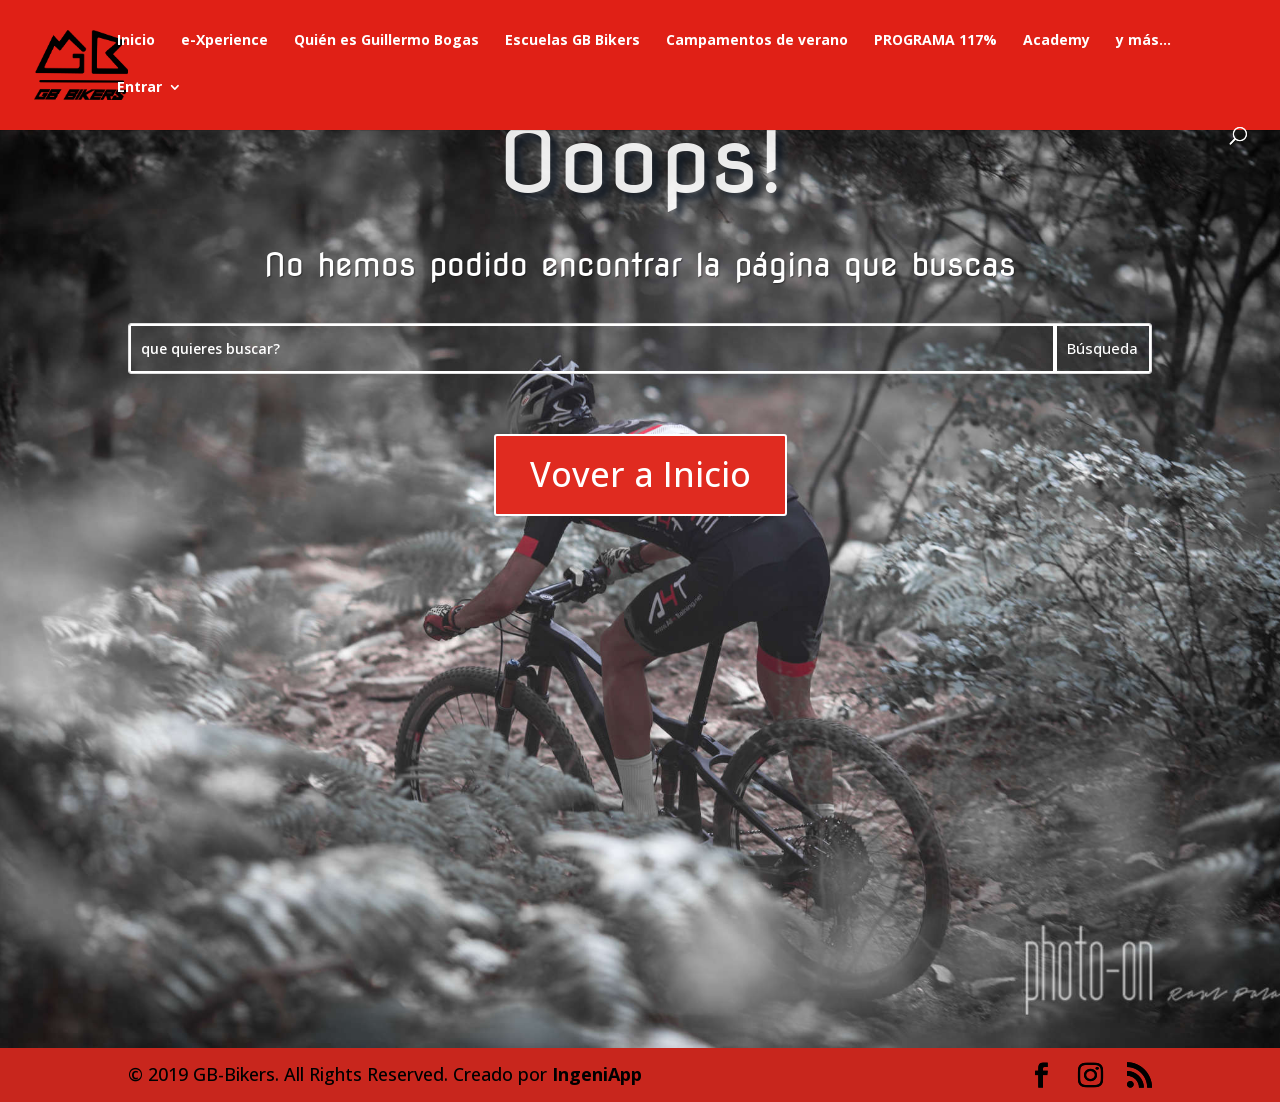  What do you see at coordinates (1143, 41) in the screenshot?
I see `y más…` at bounding box center [1143, 41].